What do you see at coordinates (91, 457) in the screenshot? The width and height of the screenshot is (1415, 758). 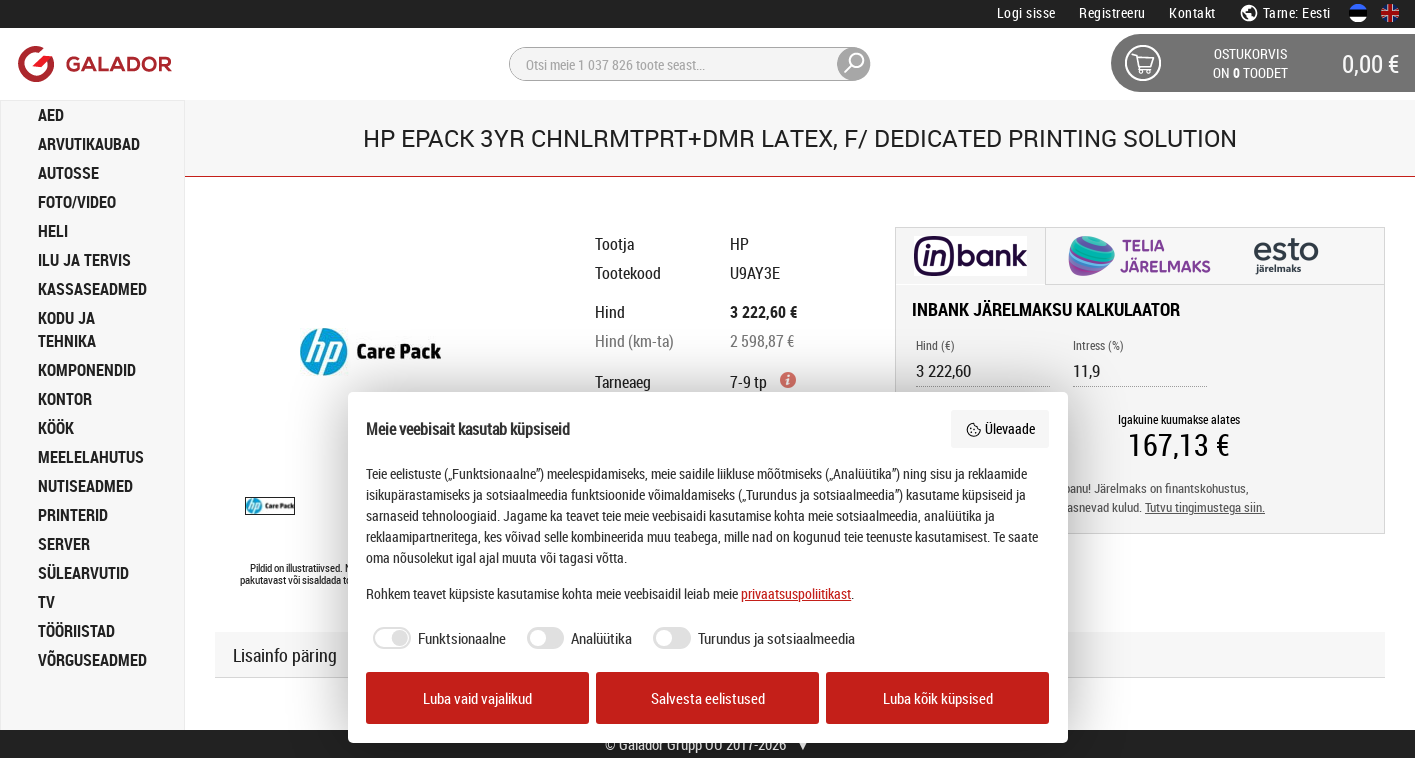 I see `MEELELAHUTUS` at bounding box center [91, 457].